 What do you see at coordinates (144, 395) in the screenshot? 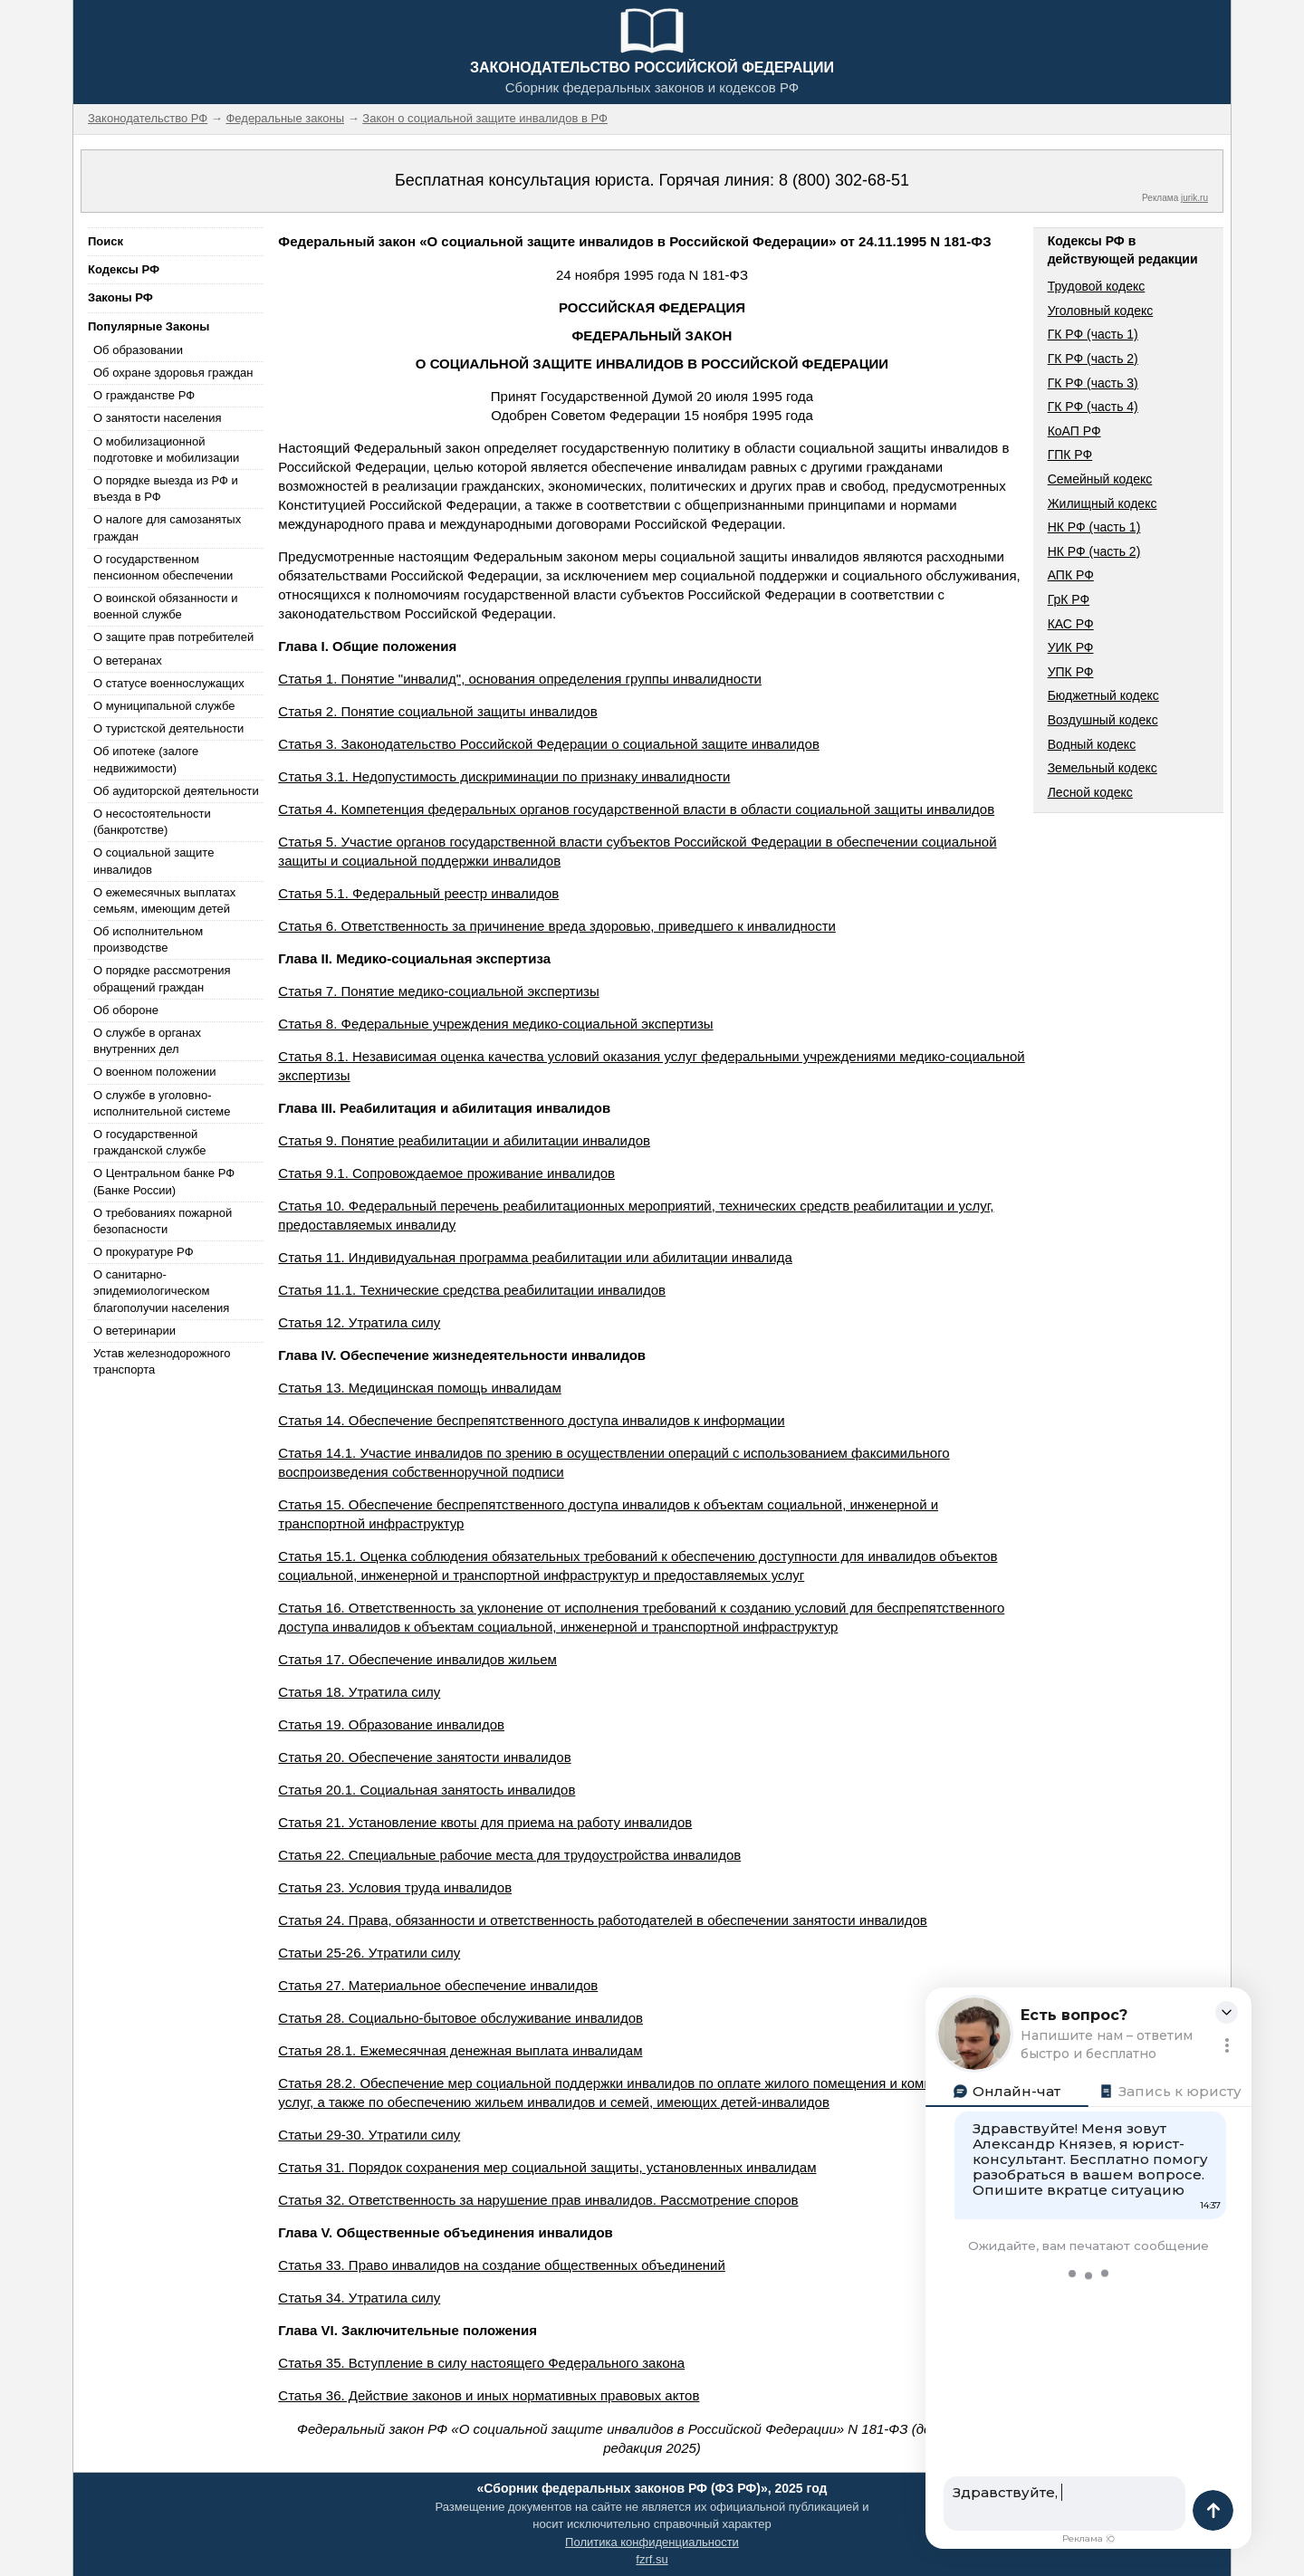
I see `О гражданстве РФ` at bounding box center [144, 395].